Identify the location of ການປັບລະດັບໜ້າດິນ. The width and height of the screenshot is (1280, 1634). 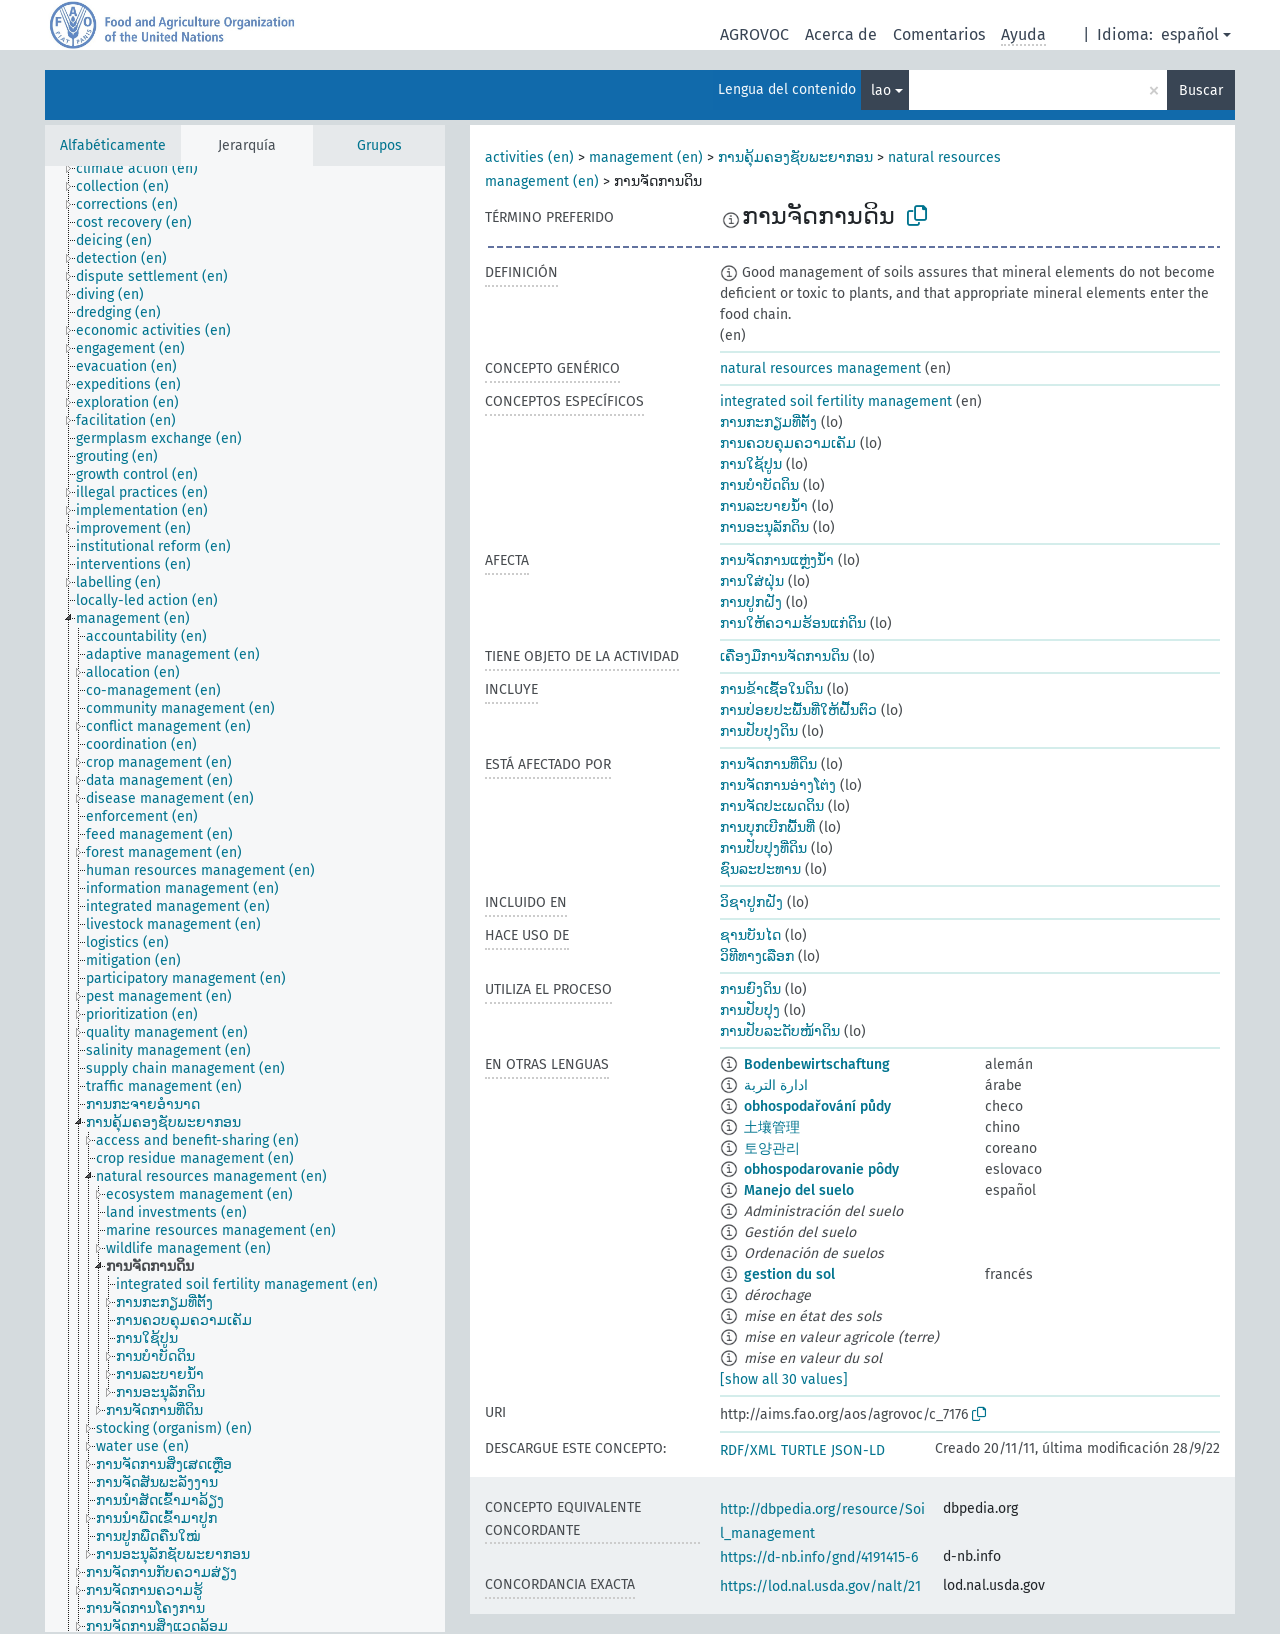
(780, 1031).